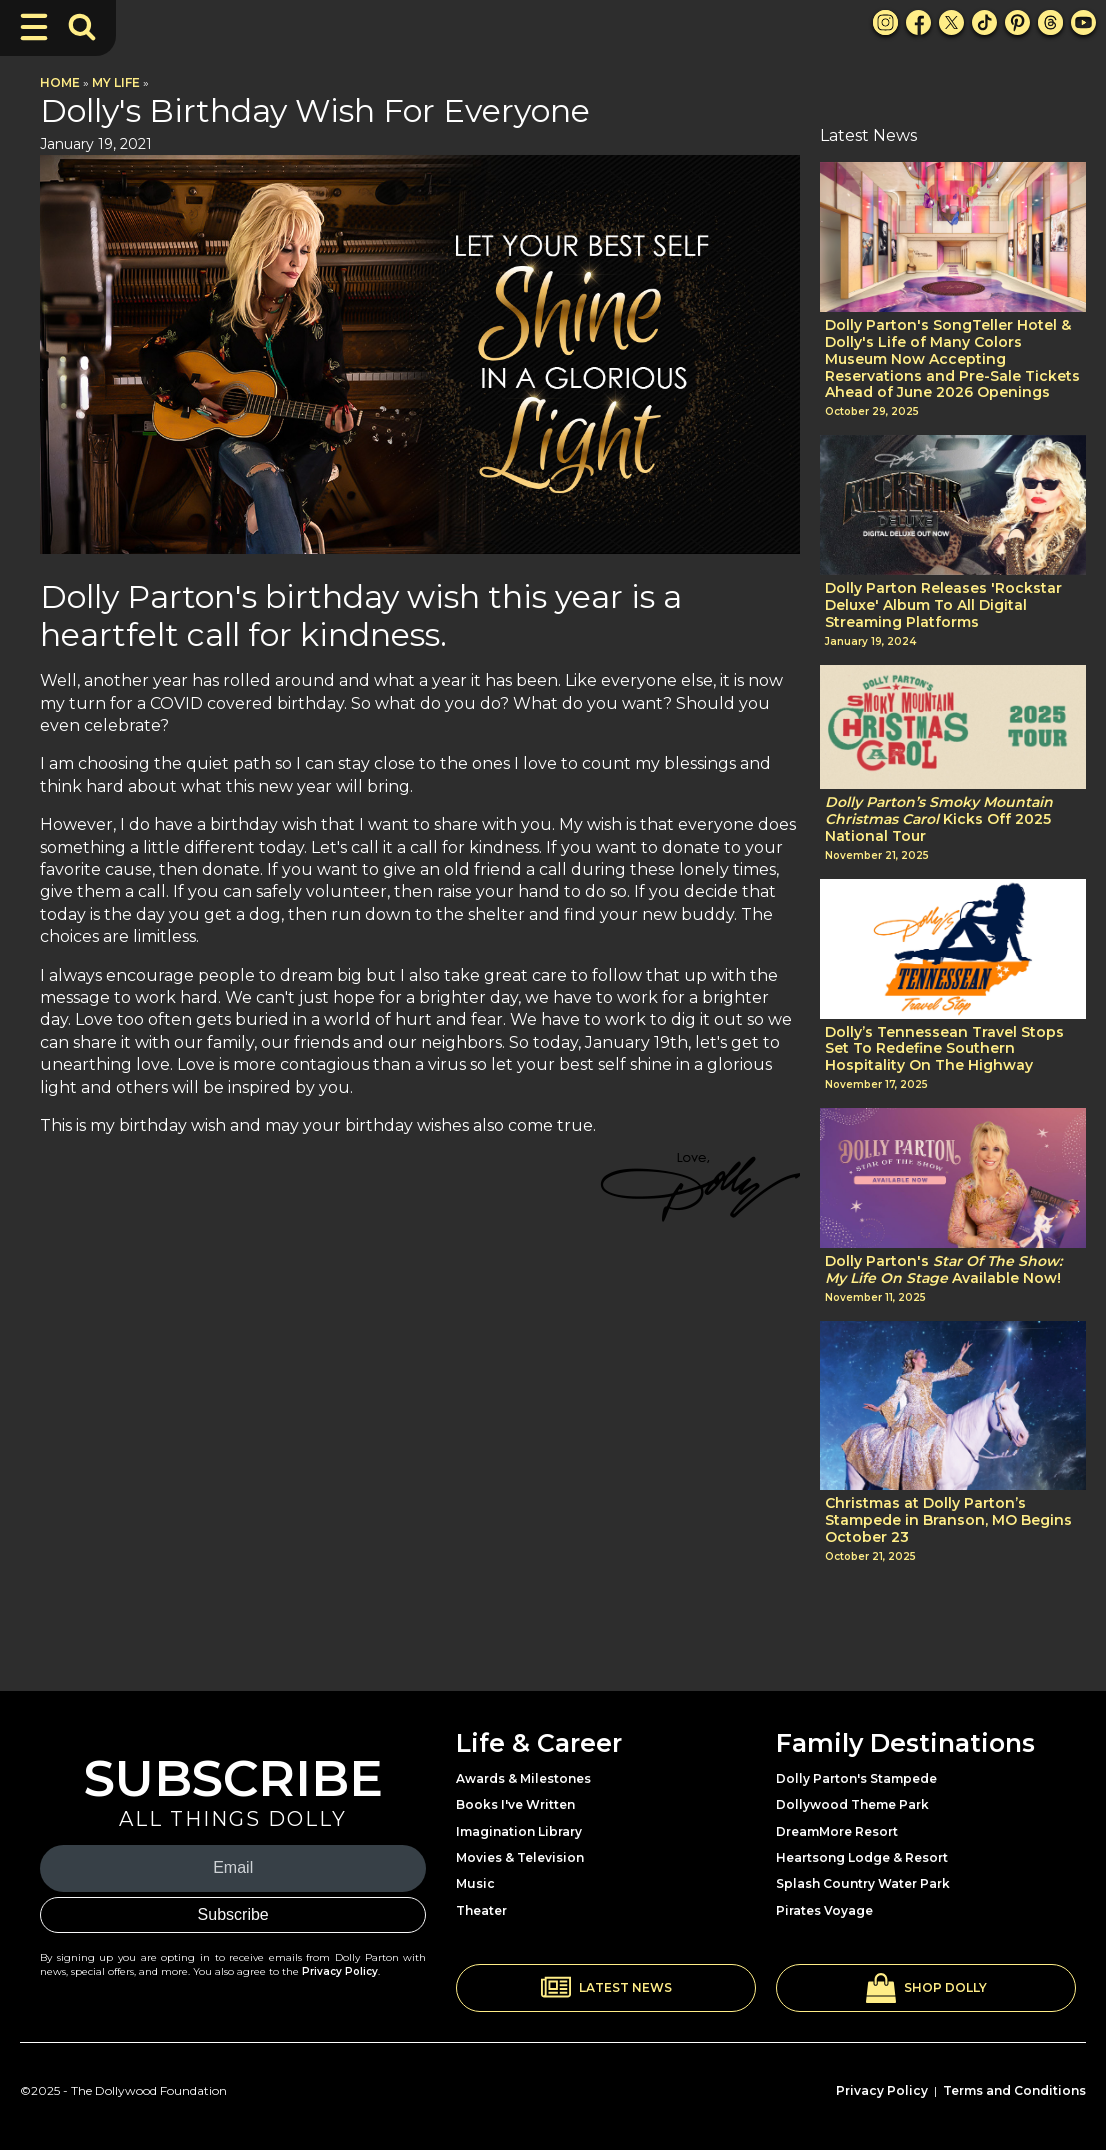 This screenshot has height=2150, width=1106. I want to click on Home, so click(60, 82).